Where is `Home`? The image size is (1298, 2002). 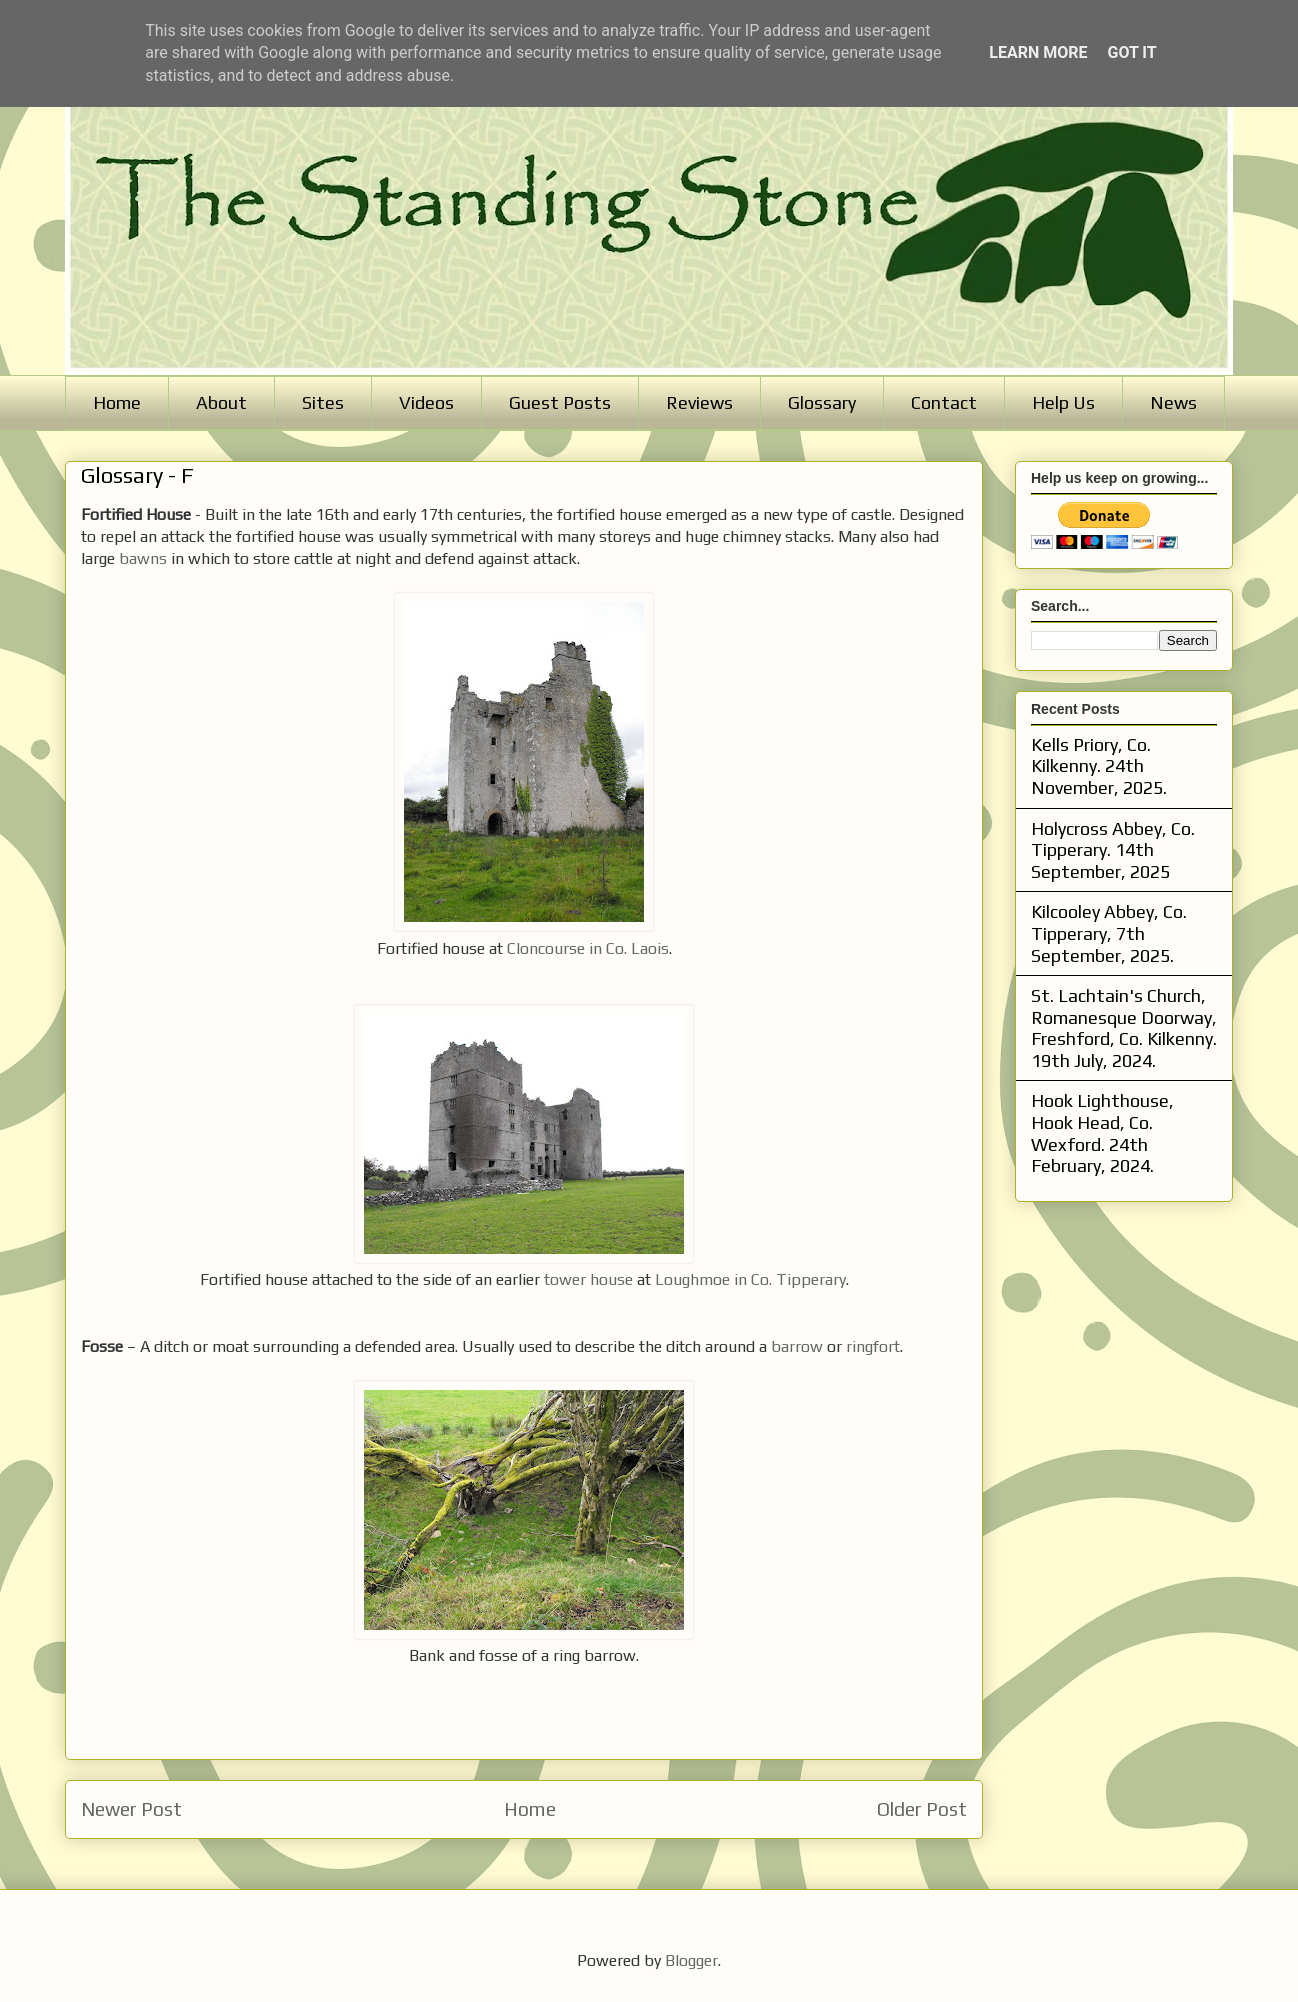
Home is located at coordinates (117, 402).